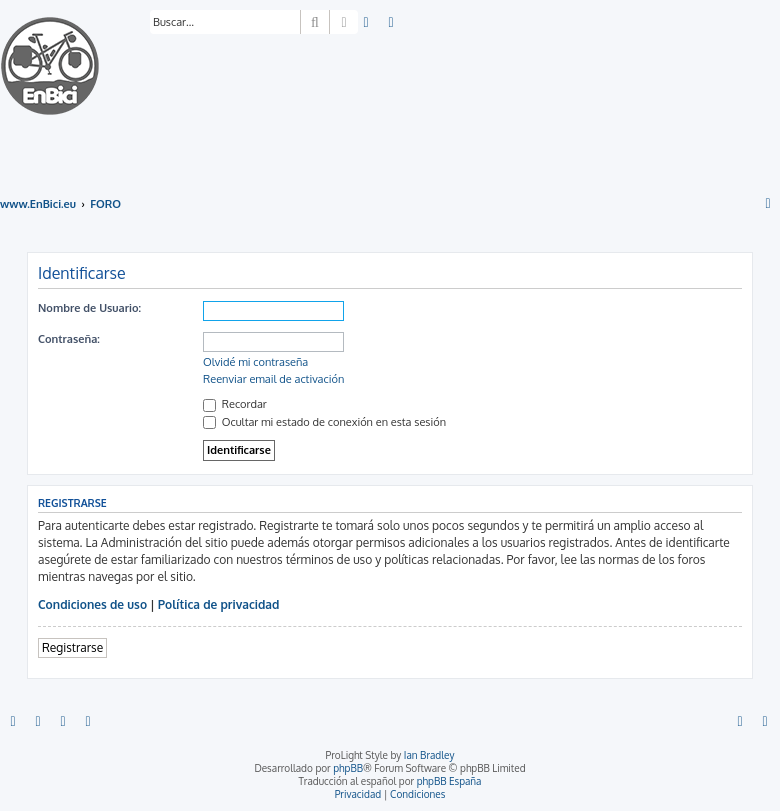 Image resolution: width=780 pixels, height=811 pixels. I want to click on phpBB, so click(348, 768).